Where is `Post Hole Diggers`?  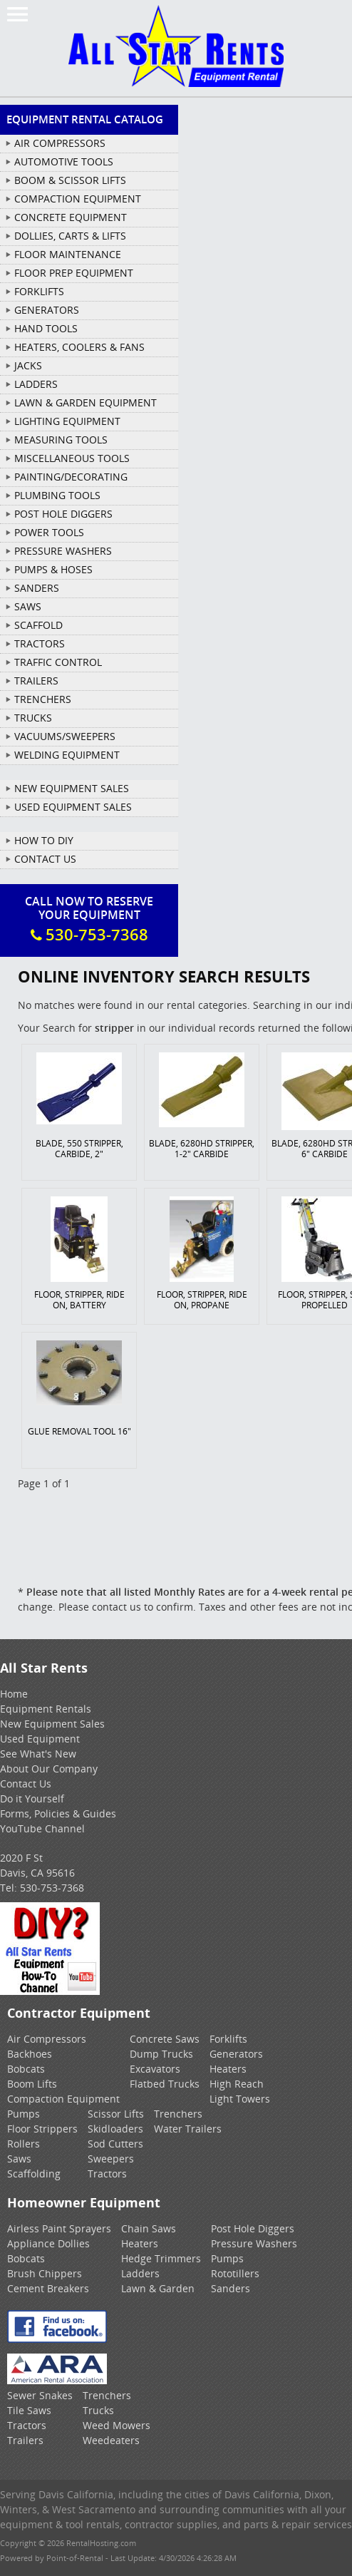
Post Hole Diggers is located at coordinates (252, 2228).